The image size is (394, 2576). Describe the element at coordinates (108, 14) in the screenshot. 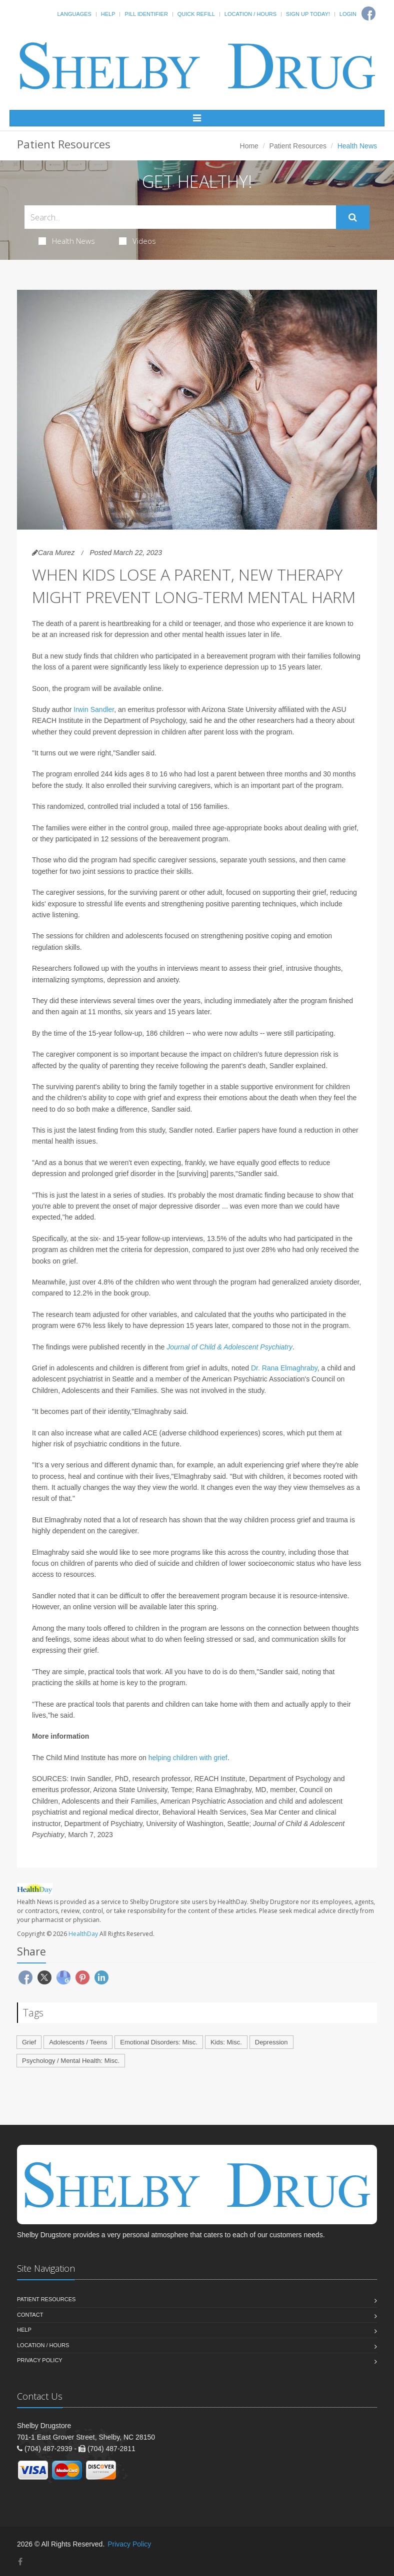

I see `Help` at that location.